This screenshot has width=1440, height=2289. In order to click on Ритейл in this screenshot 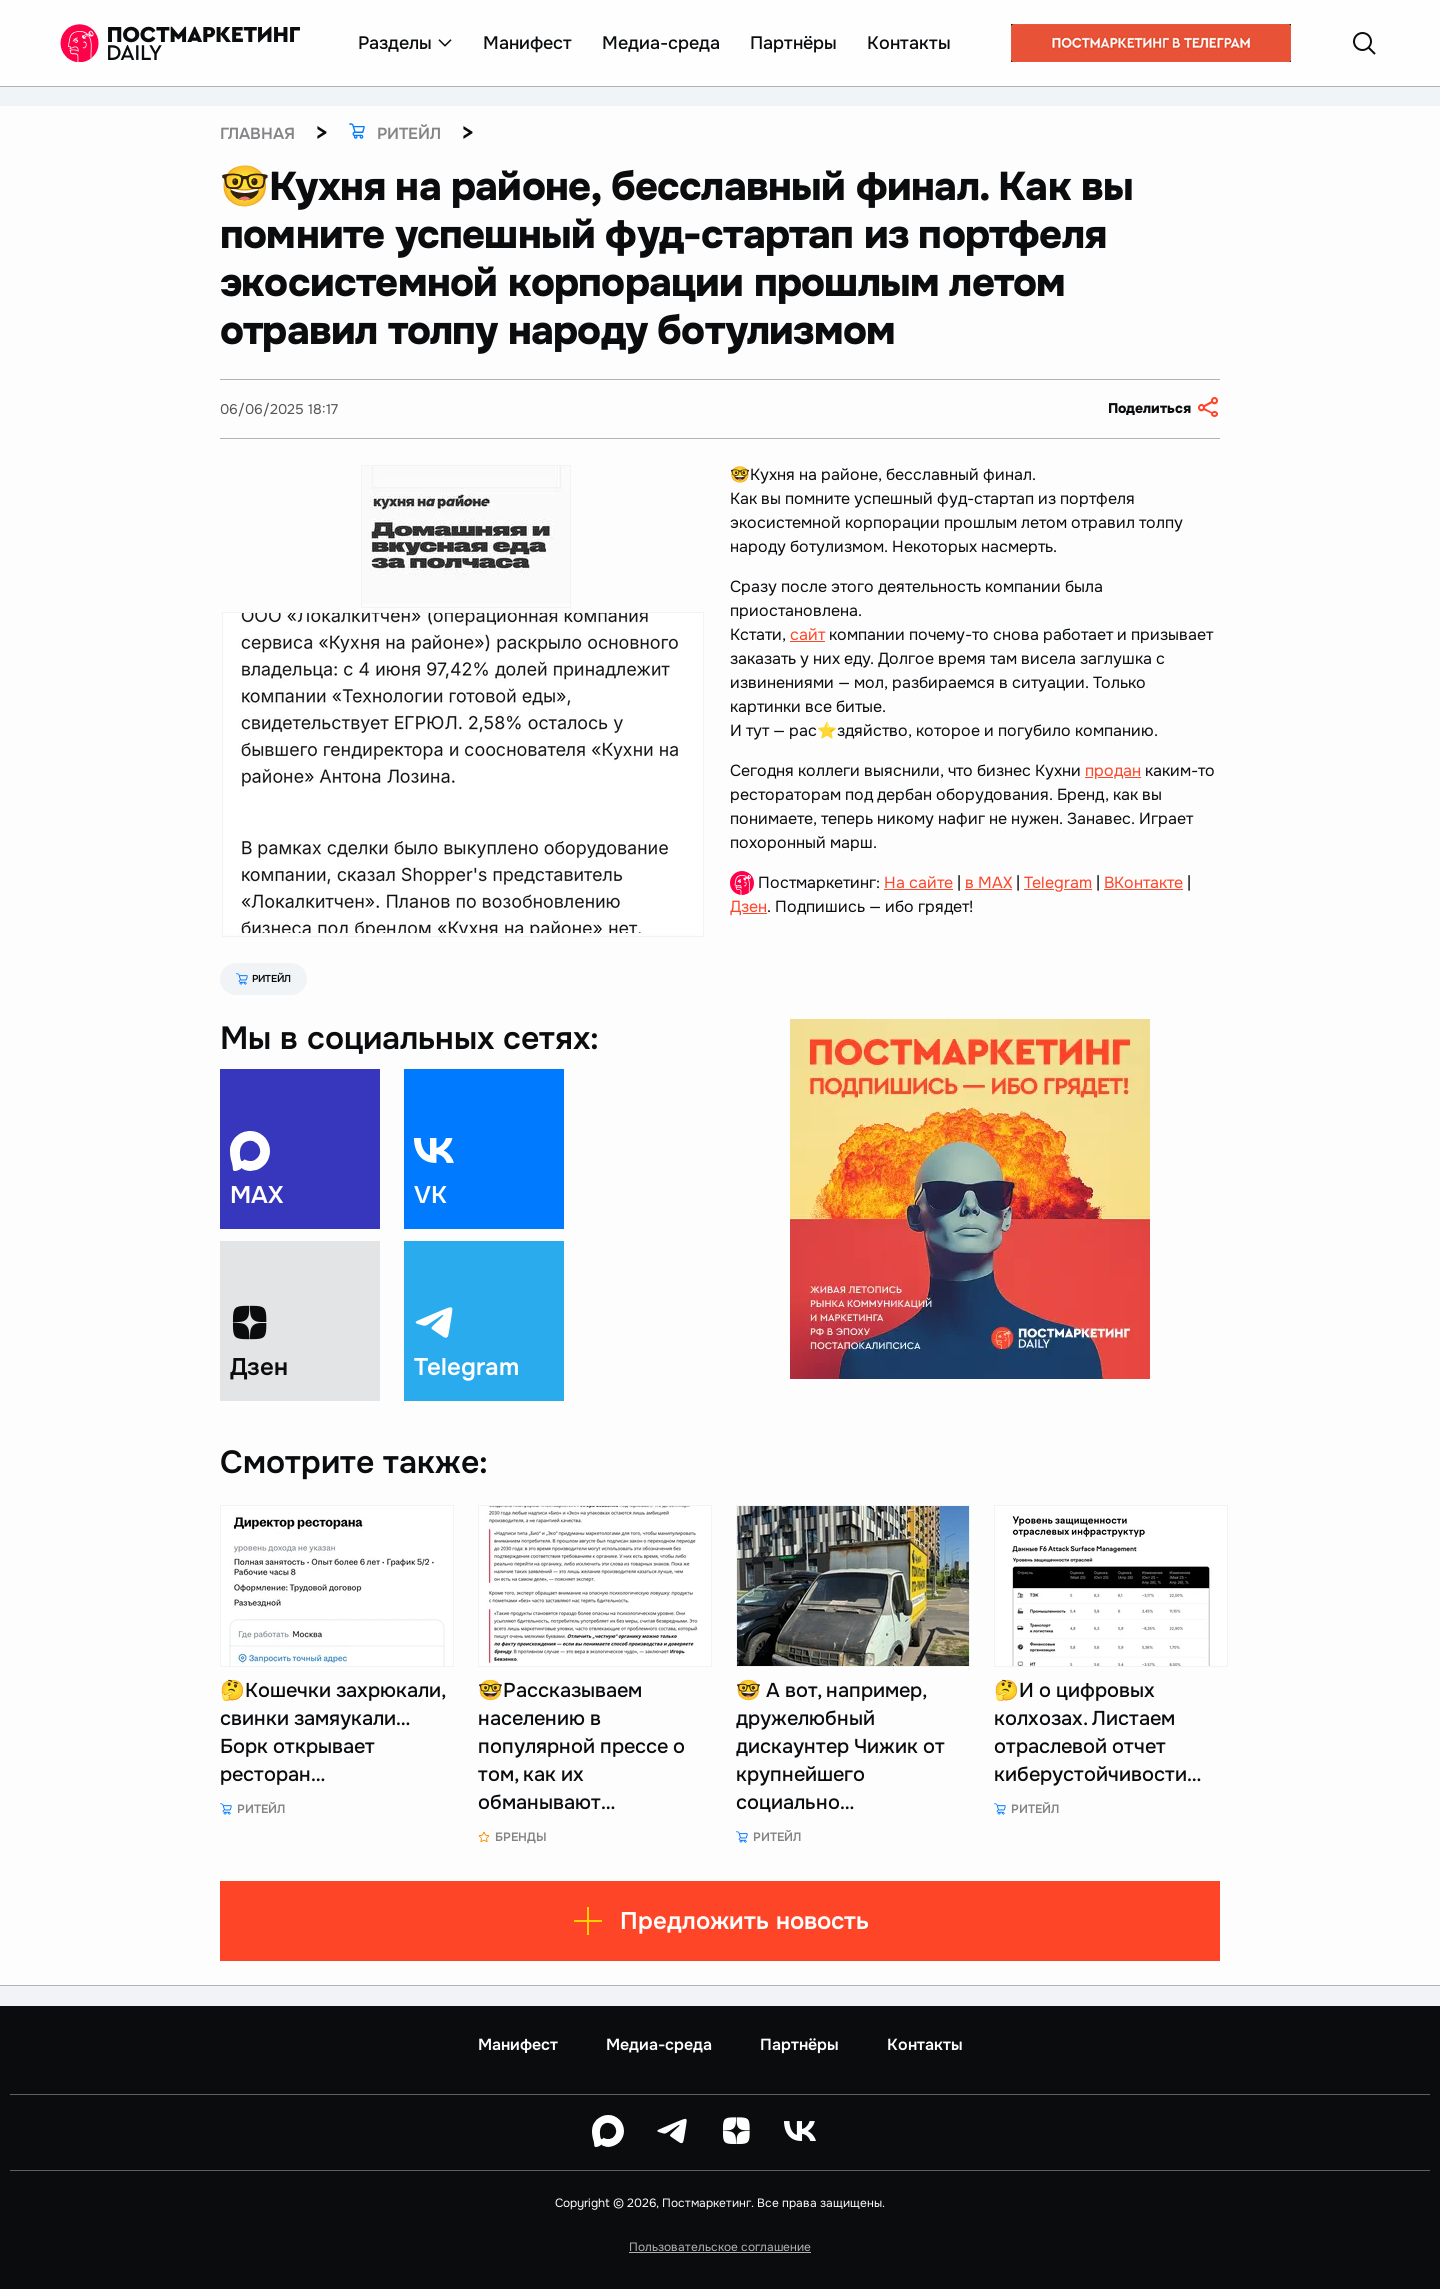, I will do `click(263, 978)`.